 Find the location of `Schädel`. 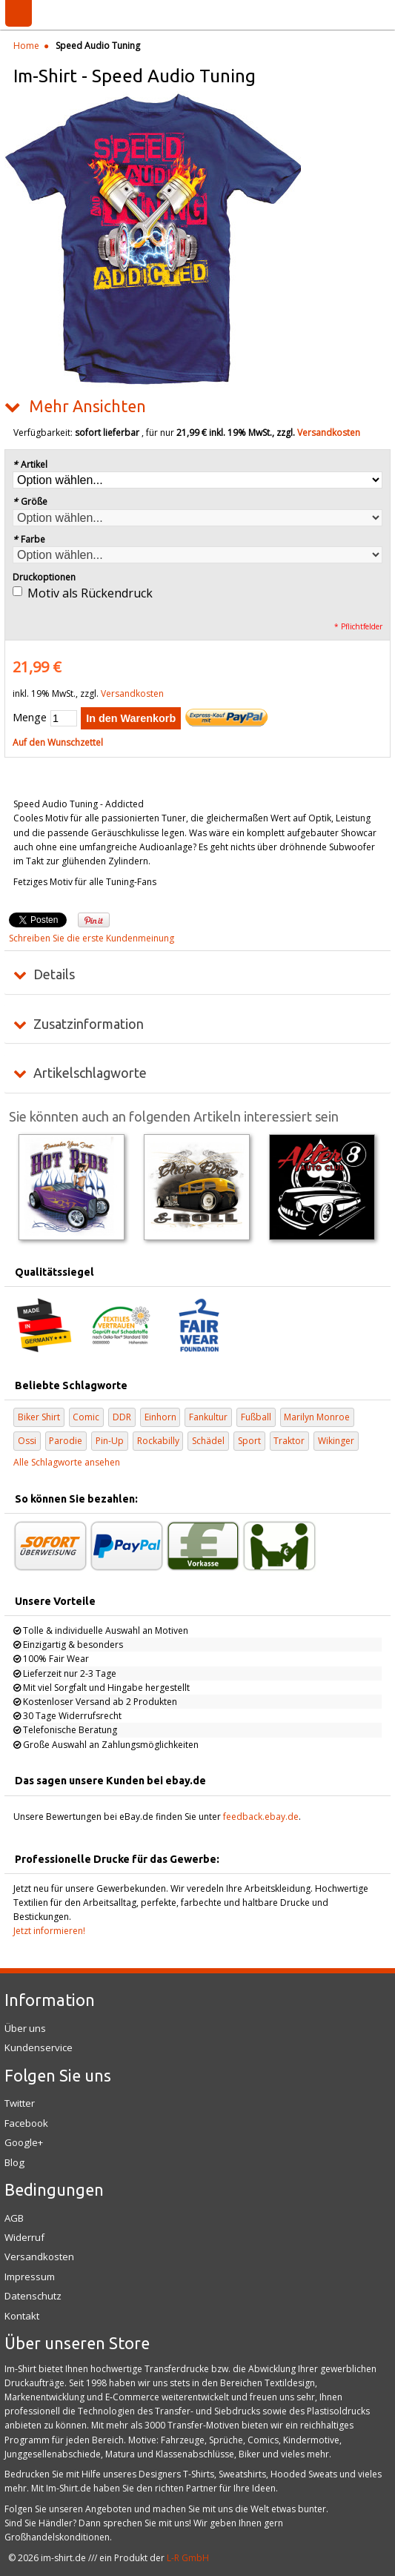

Schädel is located at coordinates (208, 1440).